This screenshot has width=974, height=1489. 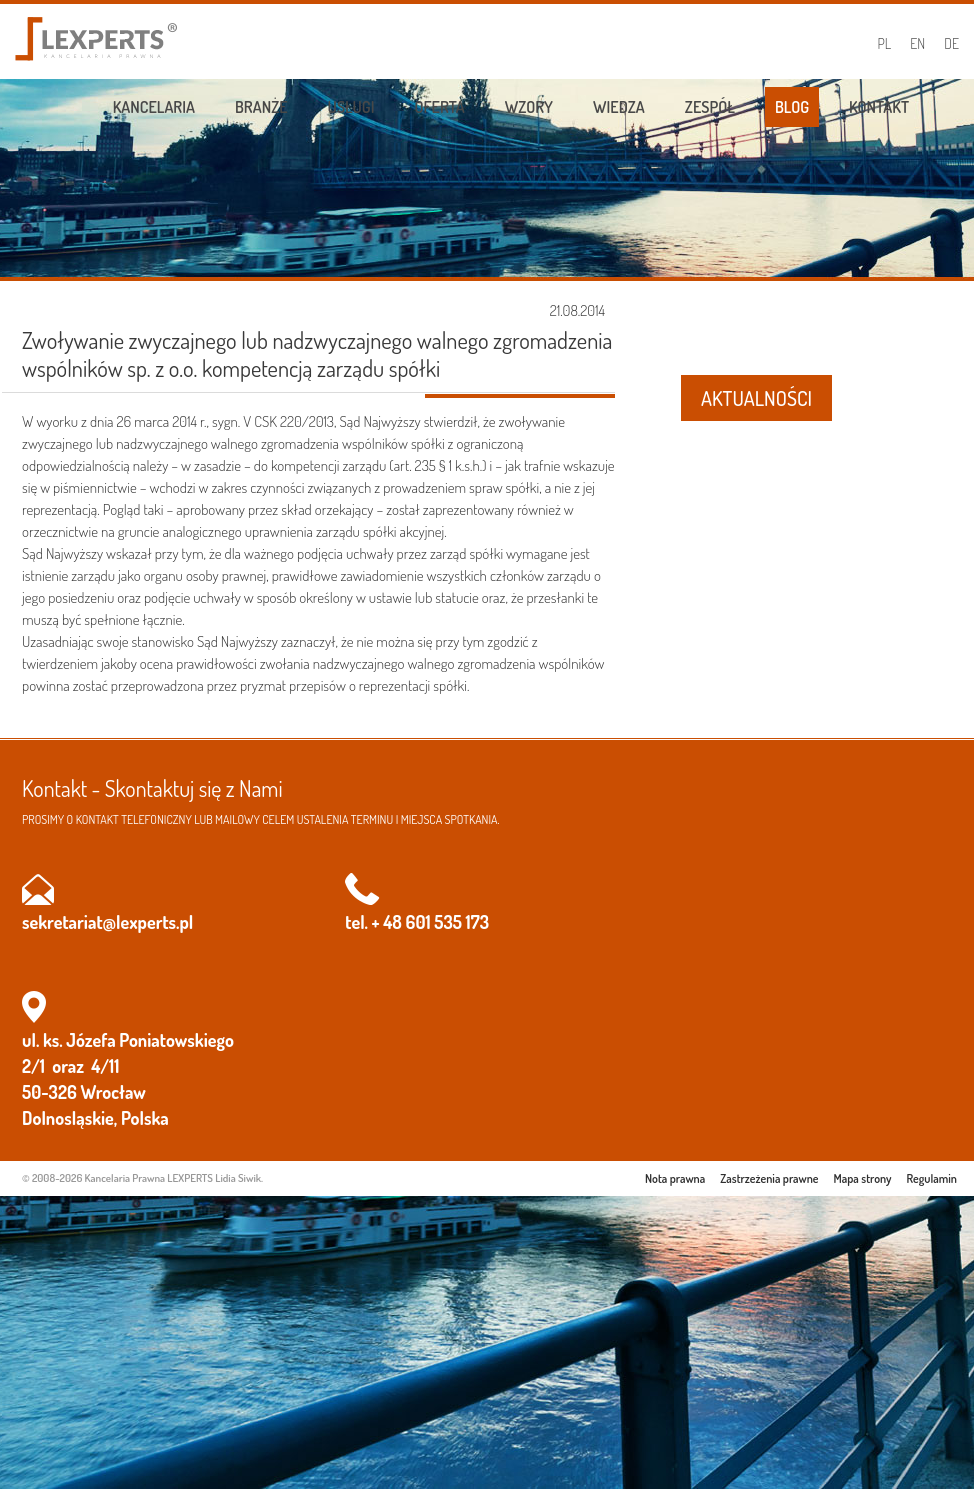 I want to click on Kancelaria, so click(x=154, y=107).